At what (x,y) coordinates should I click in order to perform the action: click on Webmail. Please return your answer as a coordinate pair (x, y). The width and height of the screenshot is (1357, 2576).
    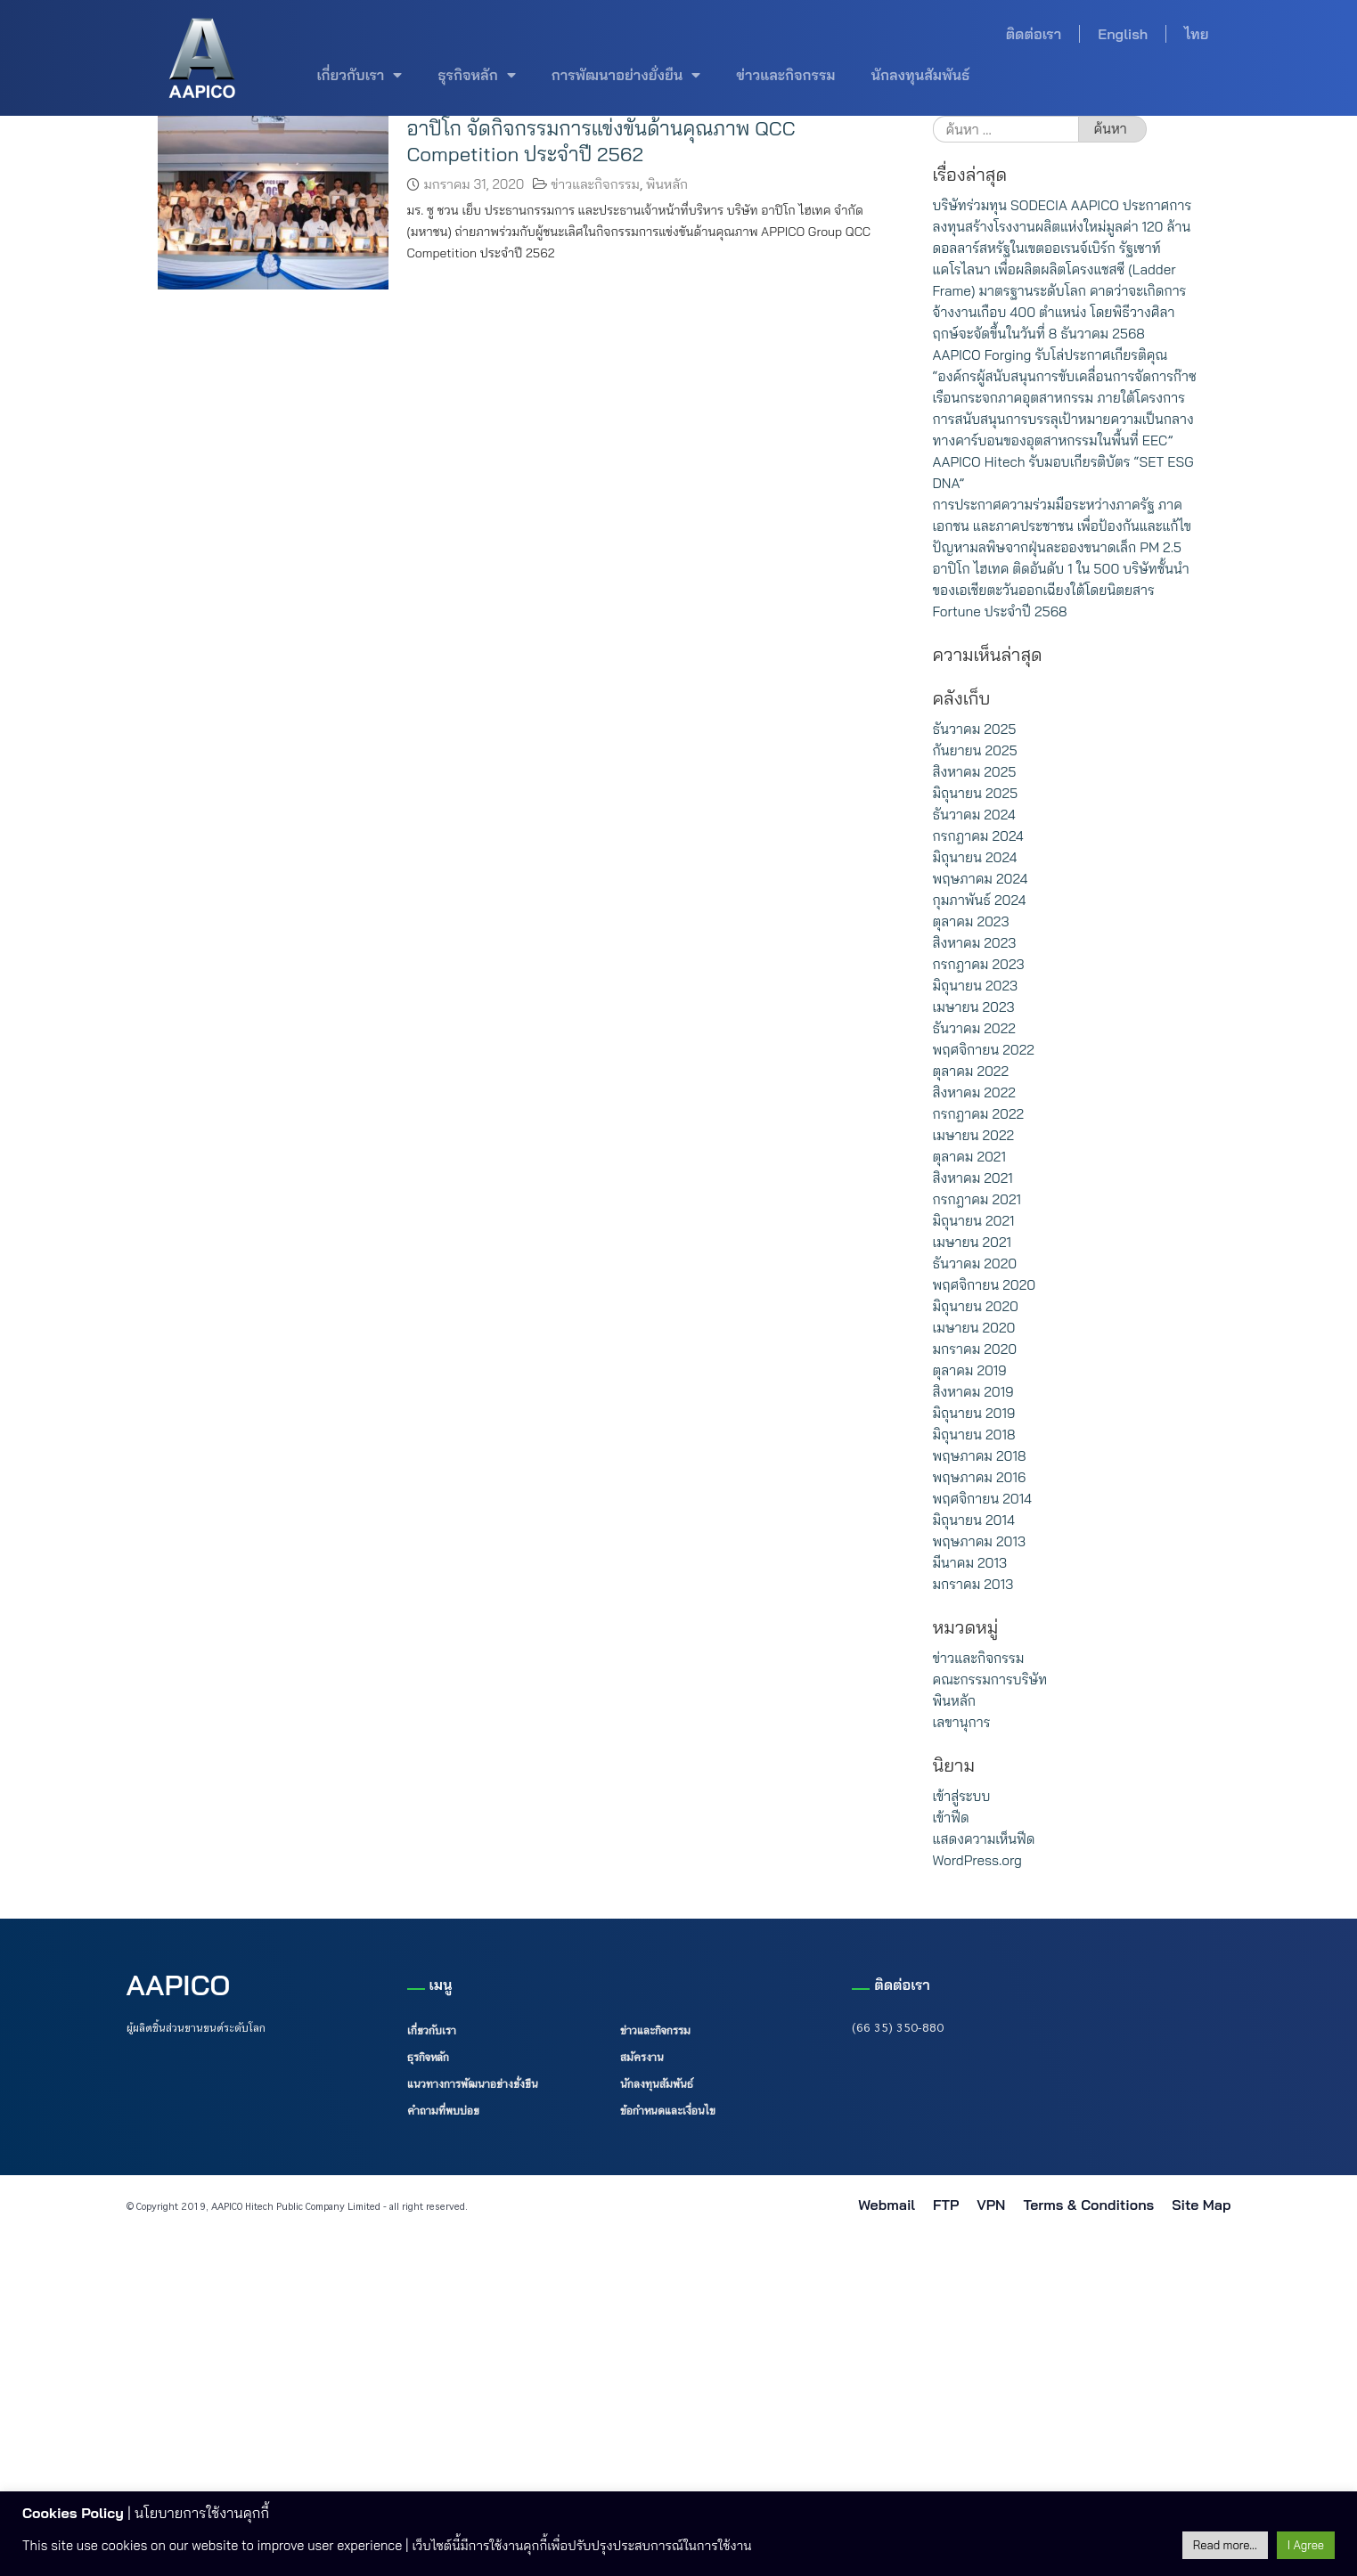
    Looking at the image, I should click on (886, 2204).